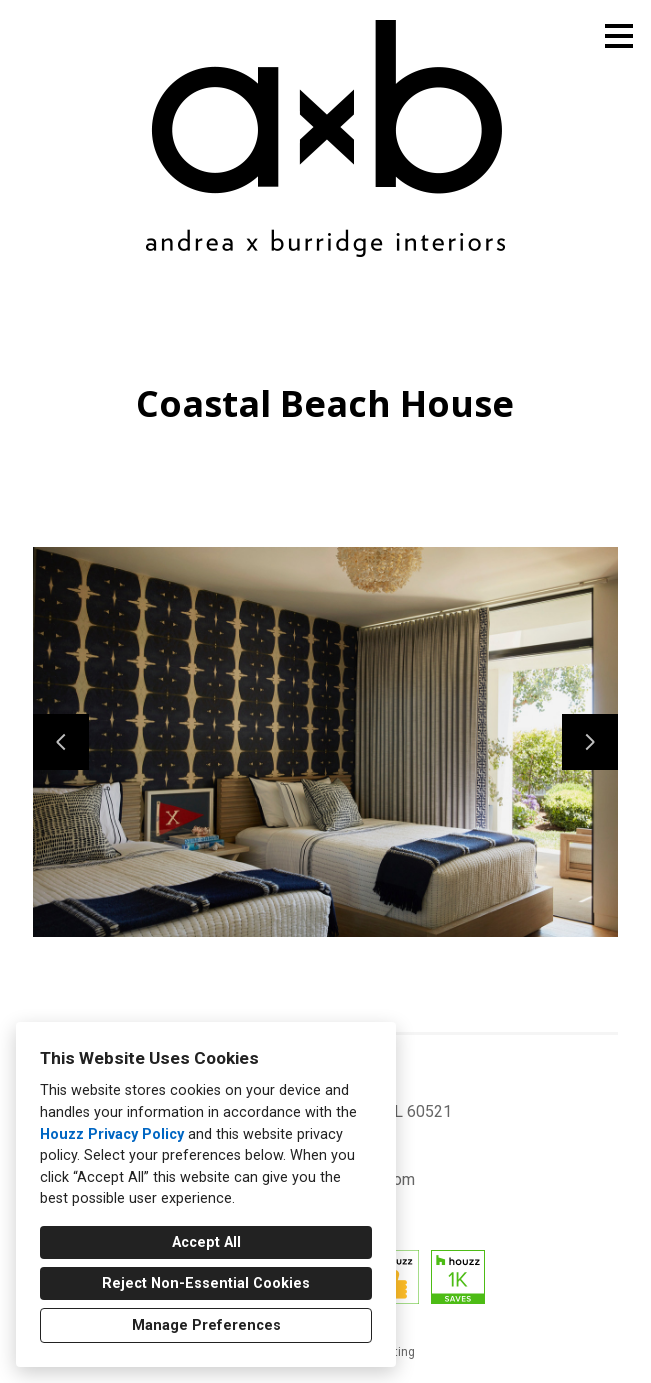 The height and width of the screenshot is (1383, 651). Describe the element at coordinates (61, 742) in the screenshot. I see `[Previous slide]` at that location.